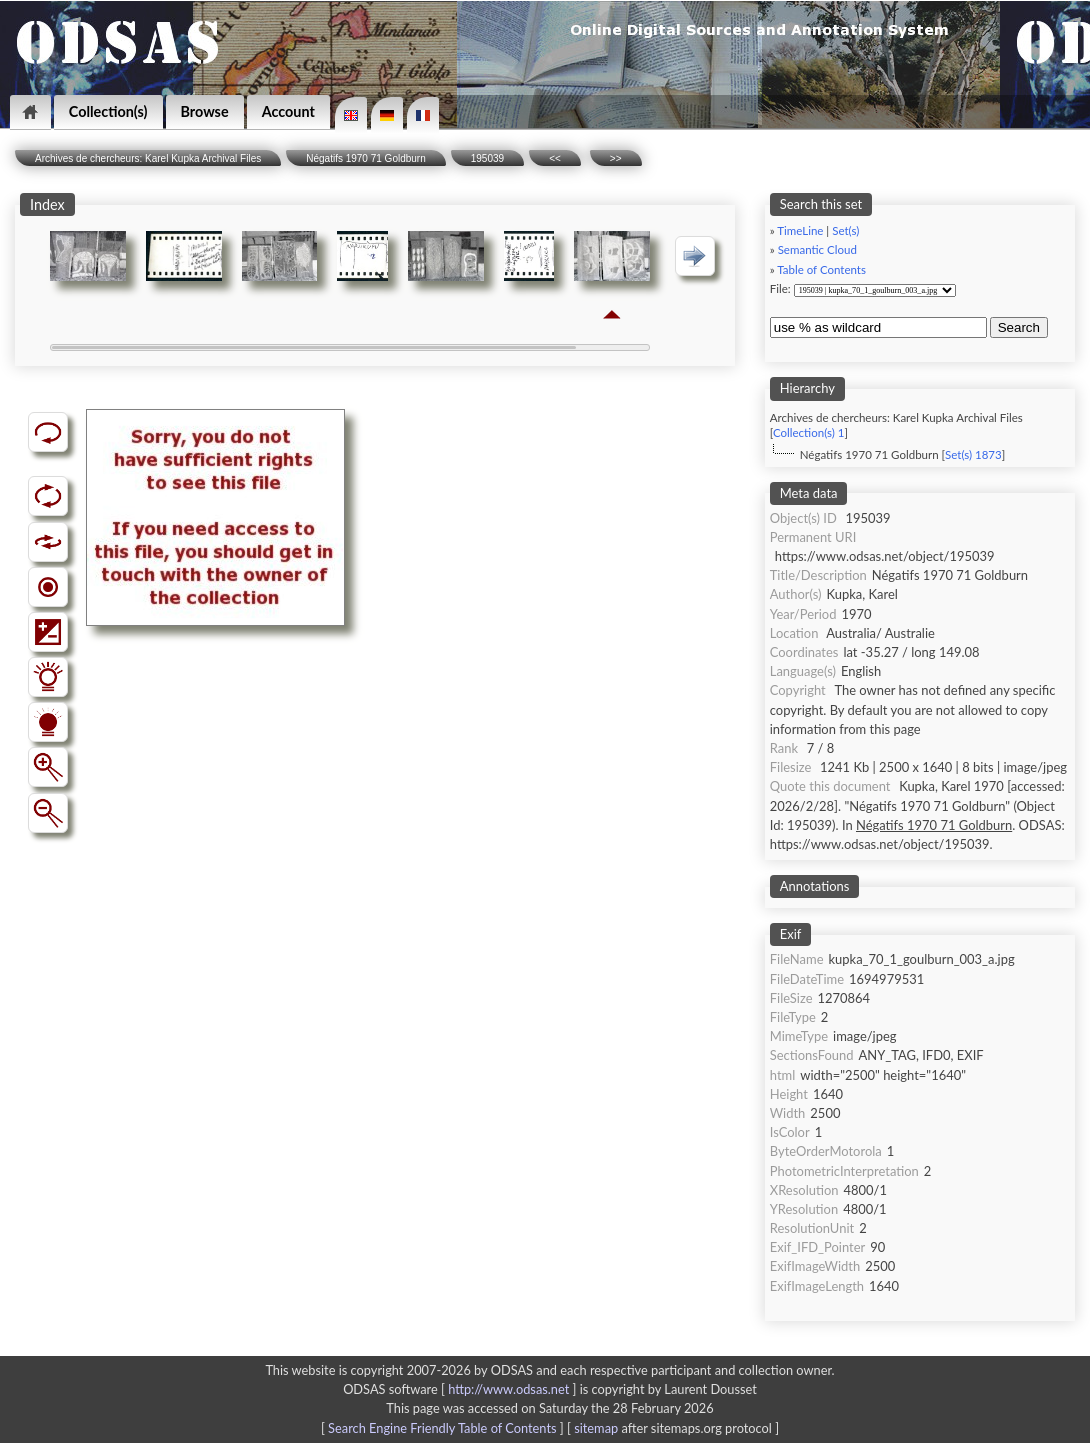  I want to click on sitemap, so click(596, 1428).